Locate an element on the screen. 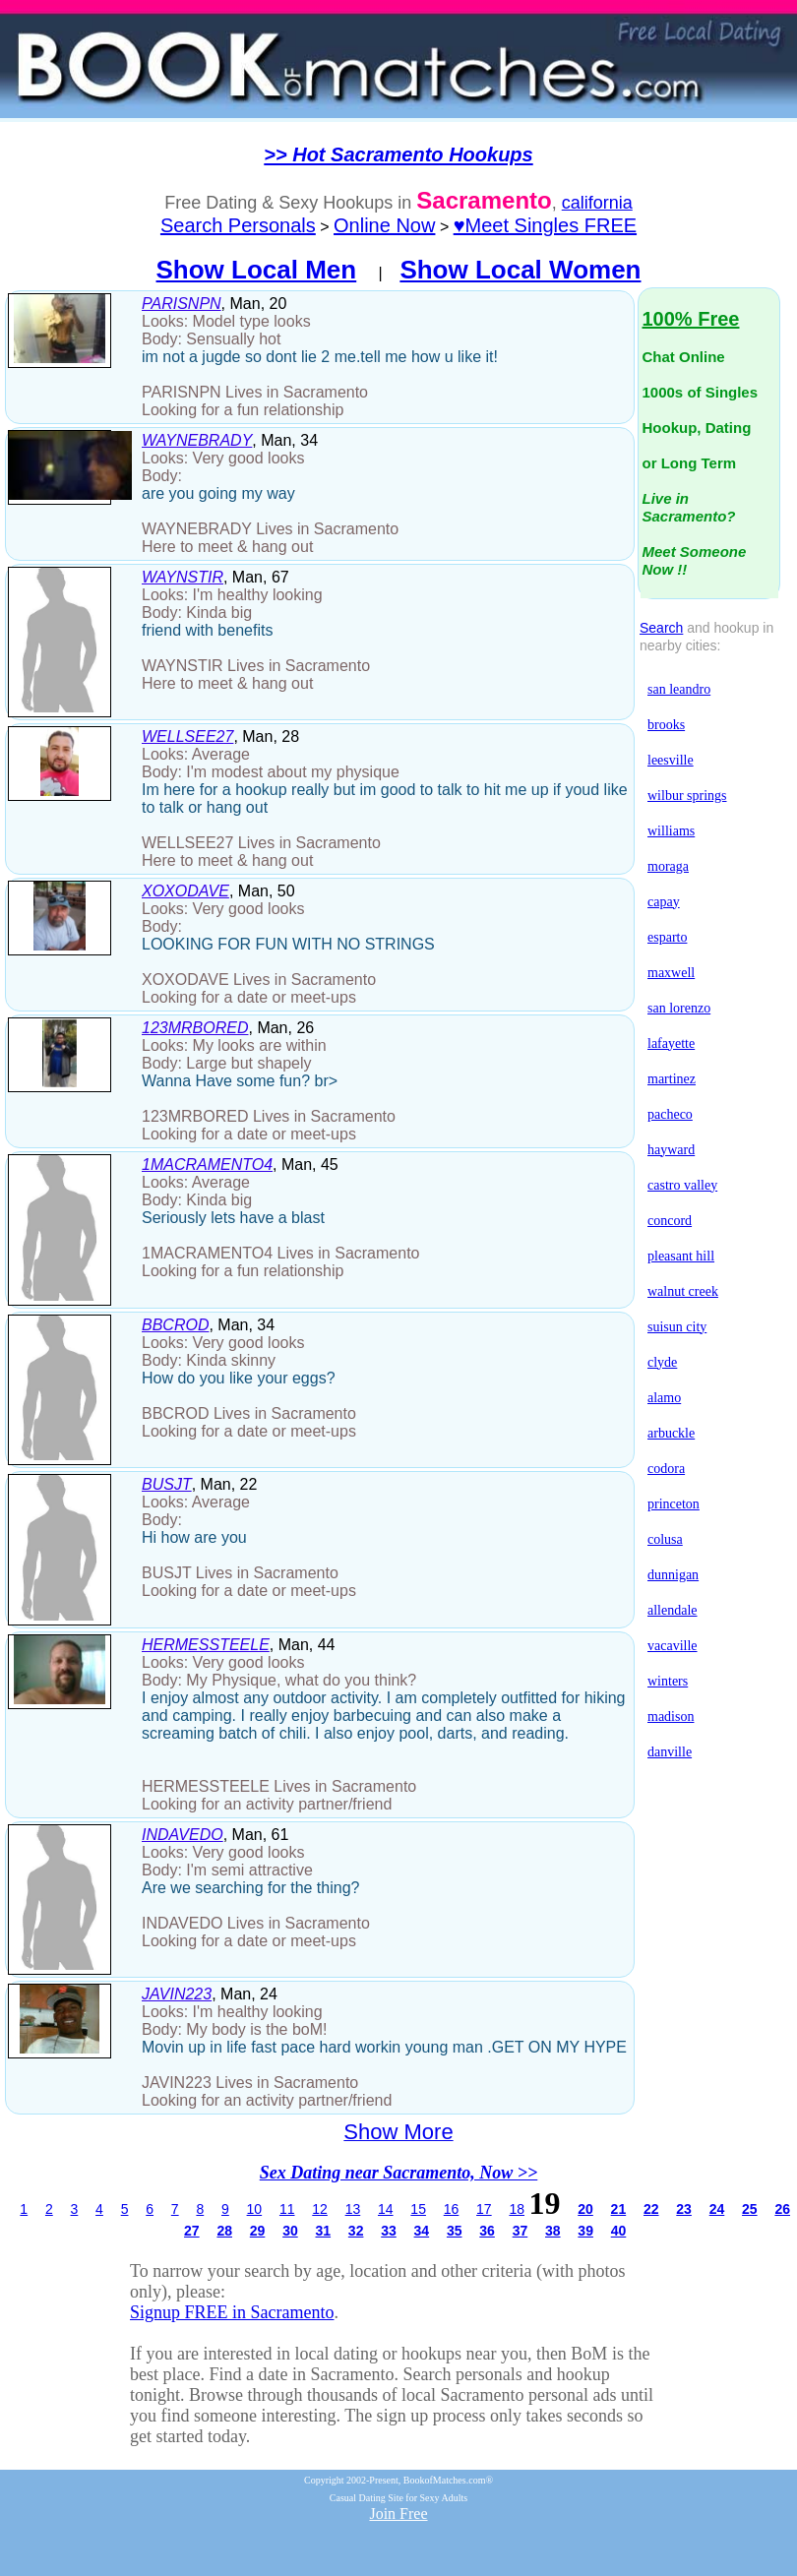 Image resolution: width=797 pixels, height=2576 pixels. dunnigan is located at coordinates (673, 1574).